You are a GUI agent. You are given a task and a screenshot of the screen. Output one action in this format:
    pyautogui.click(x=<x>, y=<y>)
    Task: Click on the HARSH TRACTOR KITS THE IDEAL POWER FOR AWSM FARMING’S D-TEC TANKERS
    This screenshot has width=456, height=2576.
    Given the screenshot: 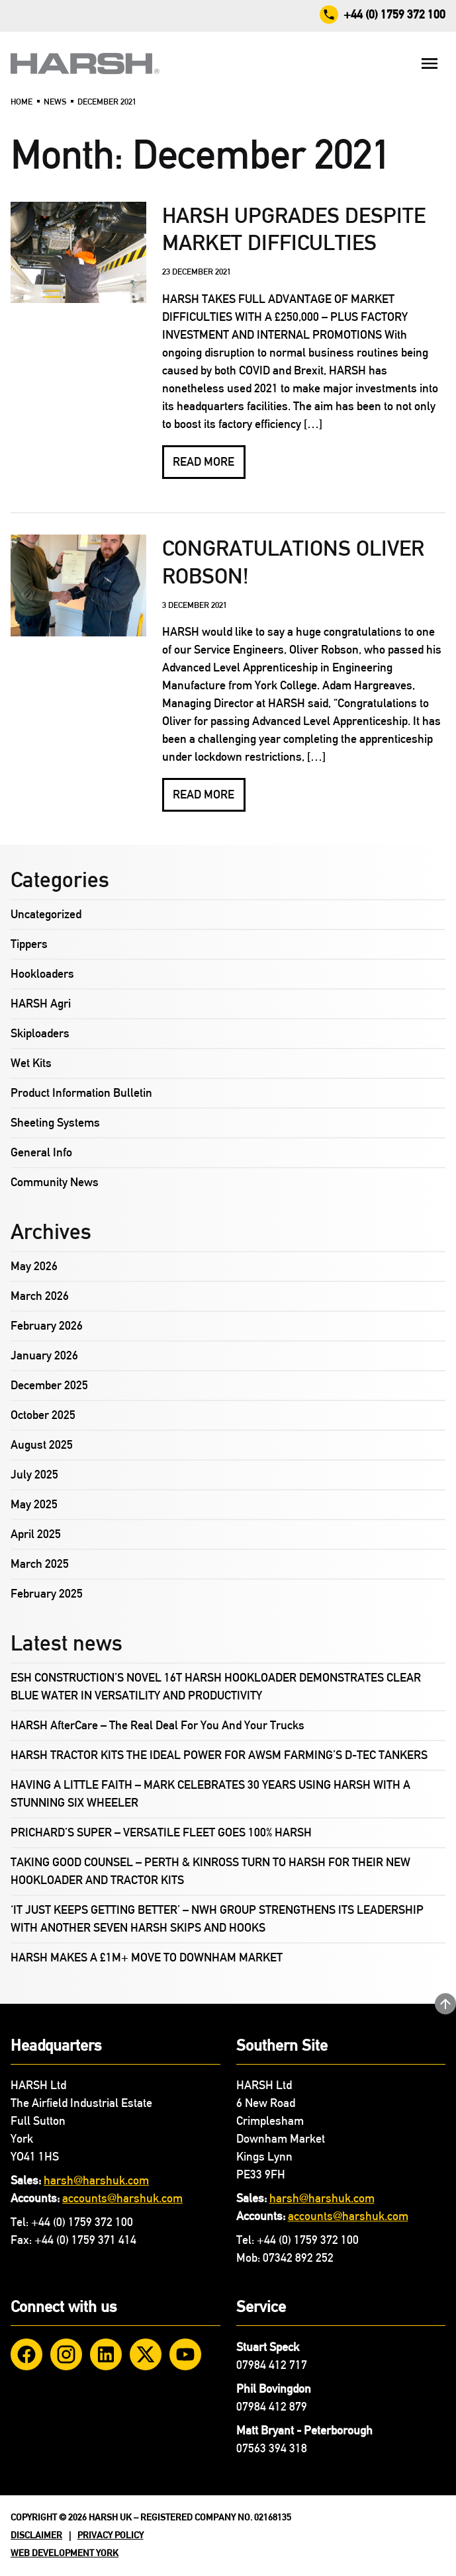 What is the action you would take?
    pyautogui.click(x=219, y=1755)
    